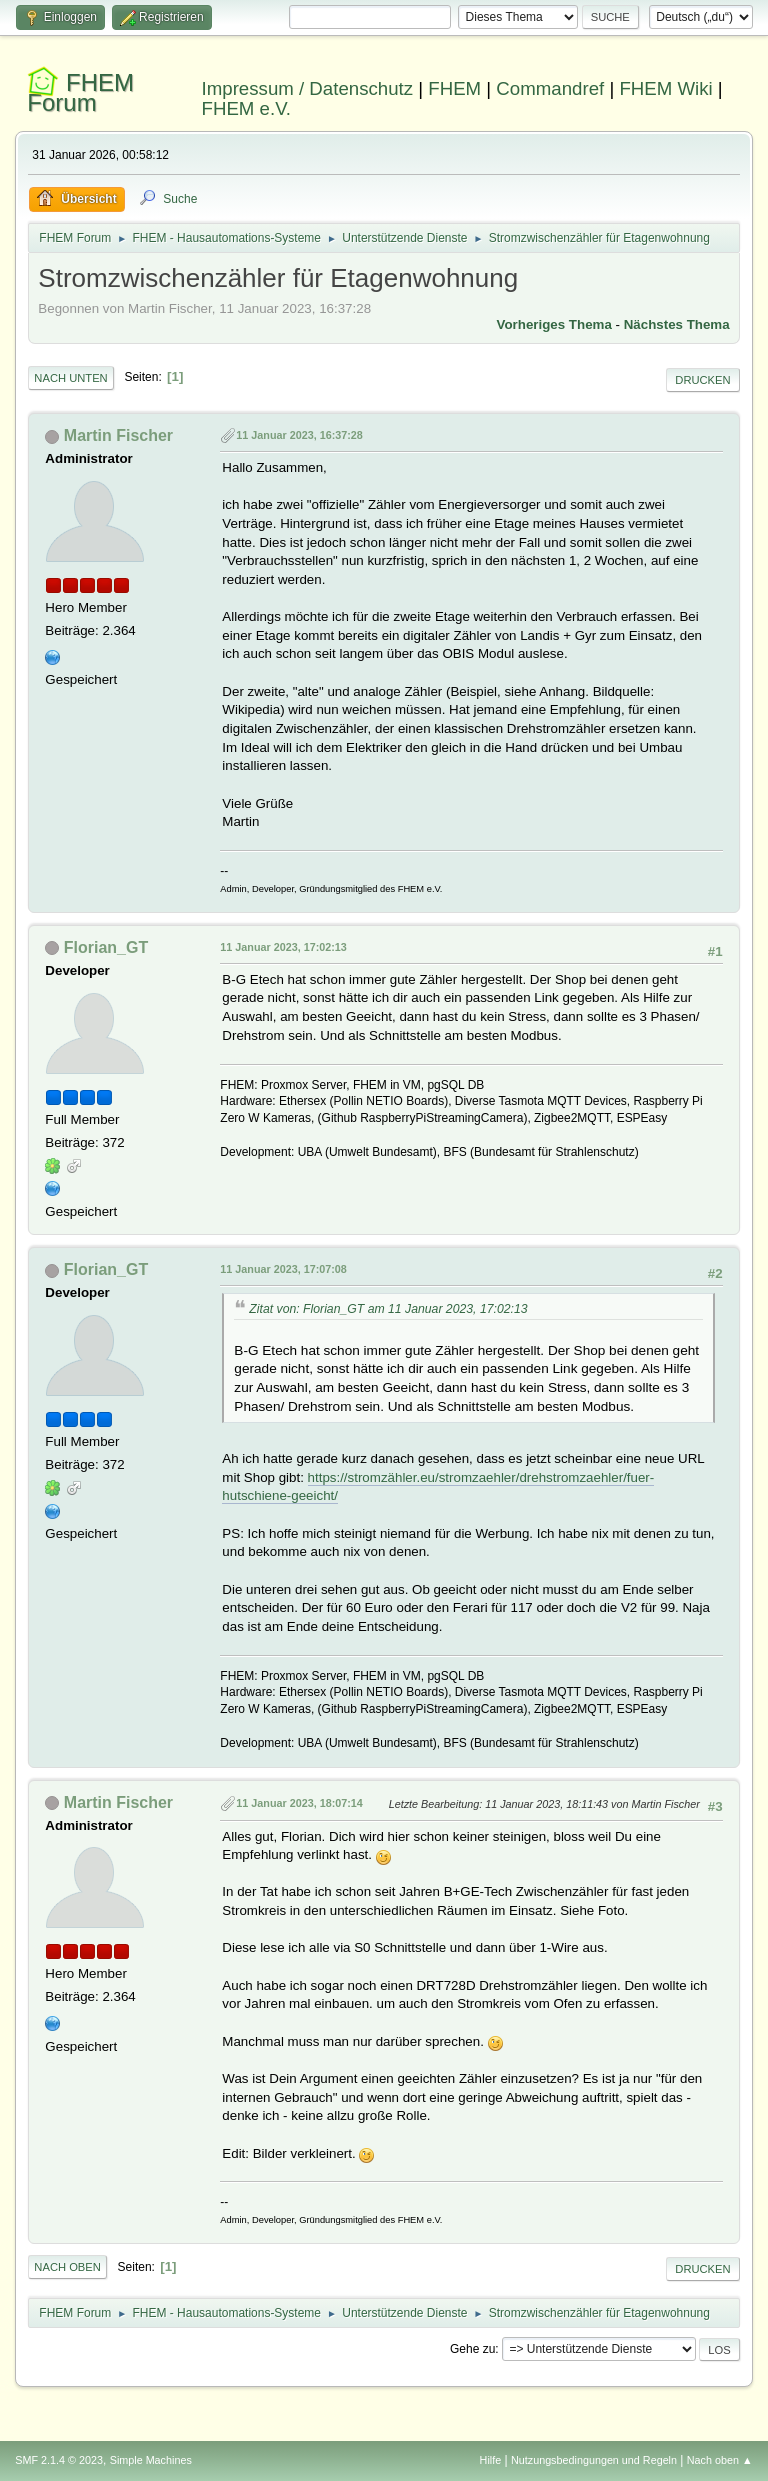 This screenshot has width=768, height=2481. I want to click on Commandref, so click(550, 88).